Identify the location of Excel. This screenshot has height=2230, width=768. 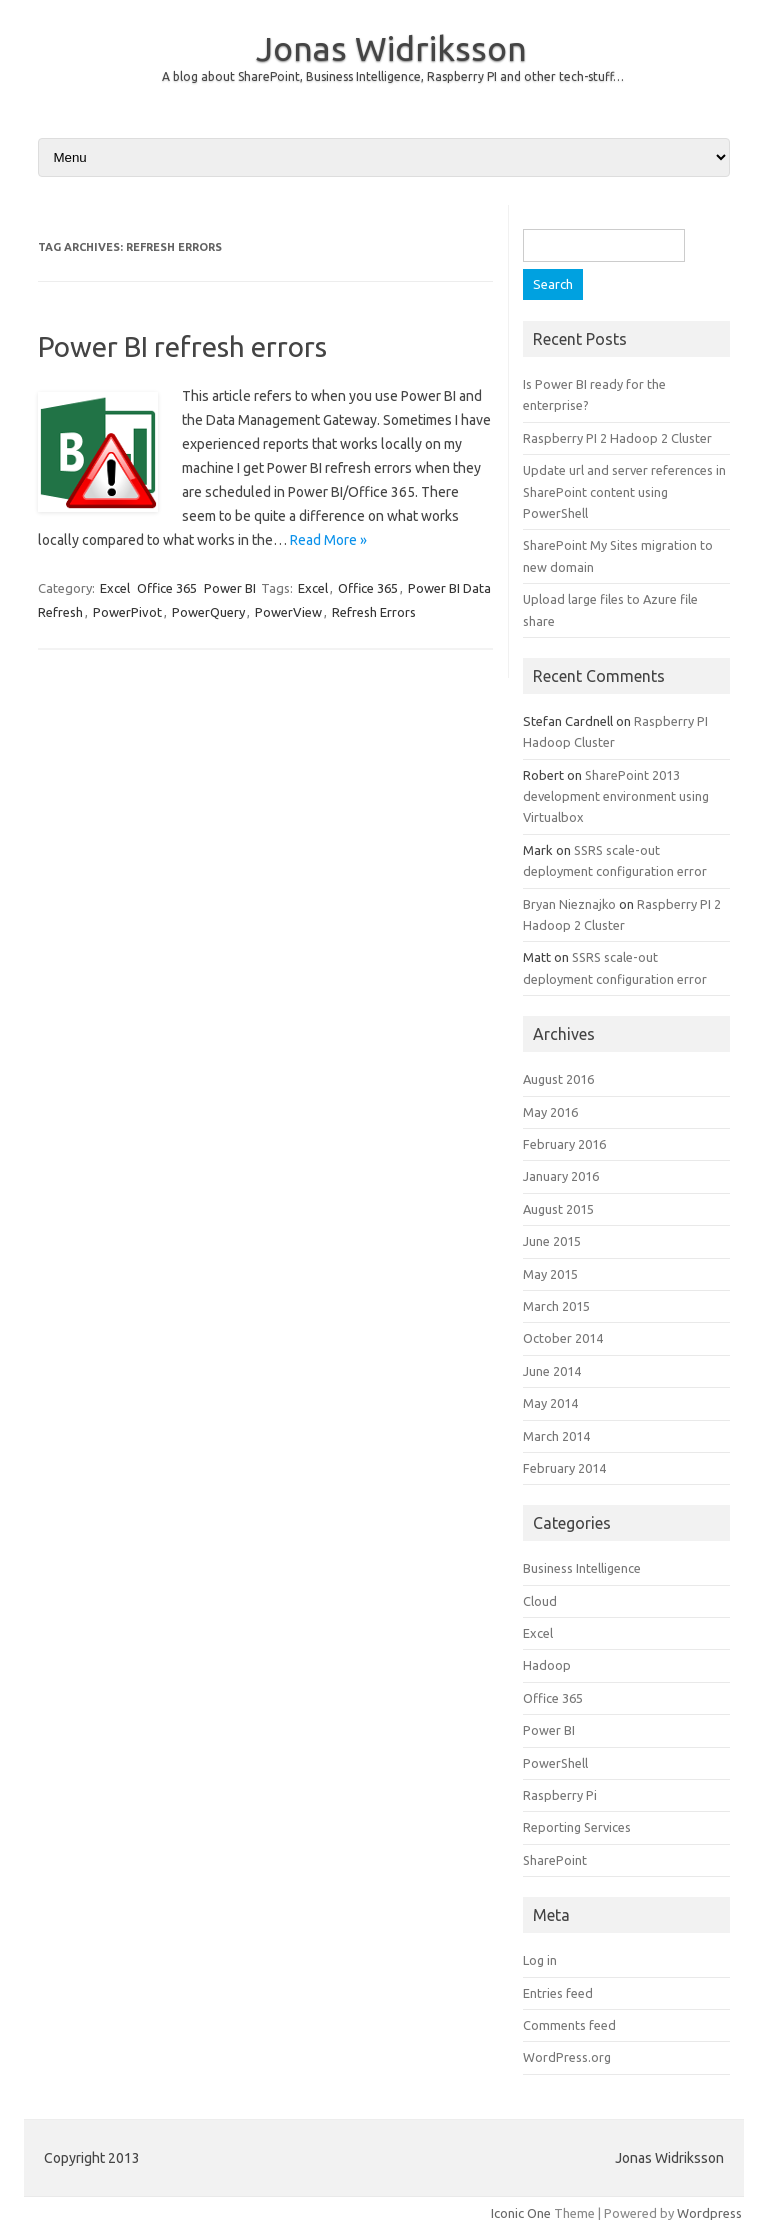
(115, 588).